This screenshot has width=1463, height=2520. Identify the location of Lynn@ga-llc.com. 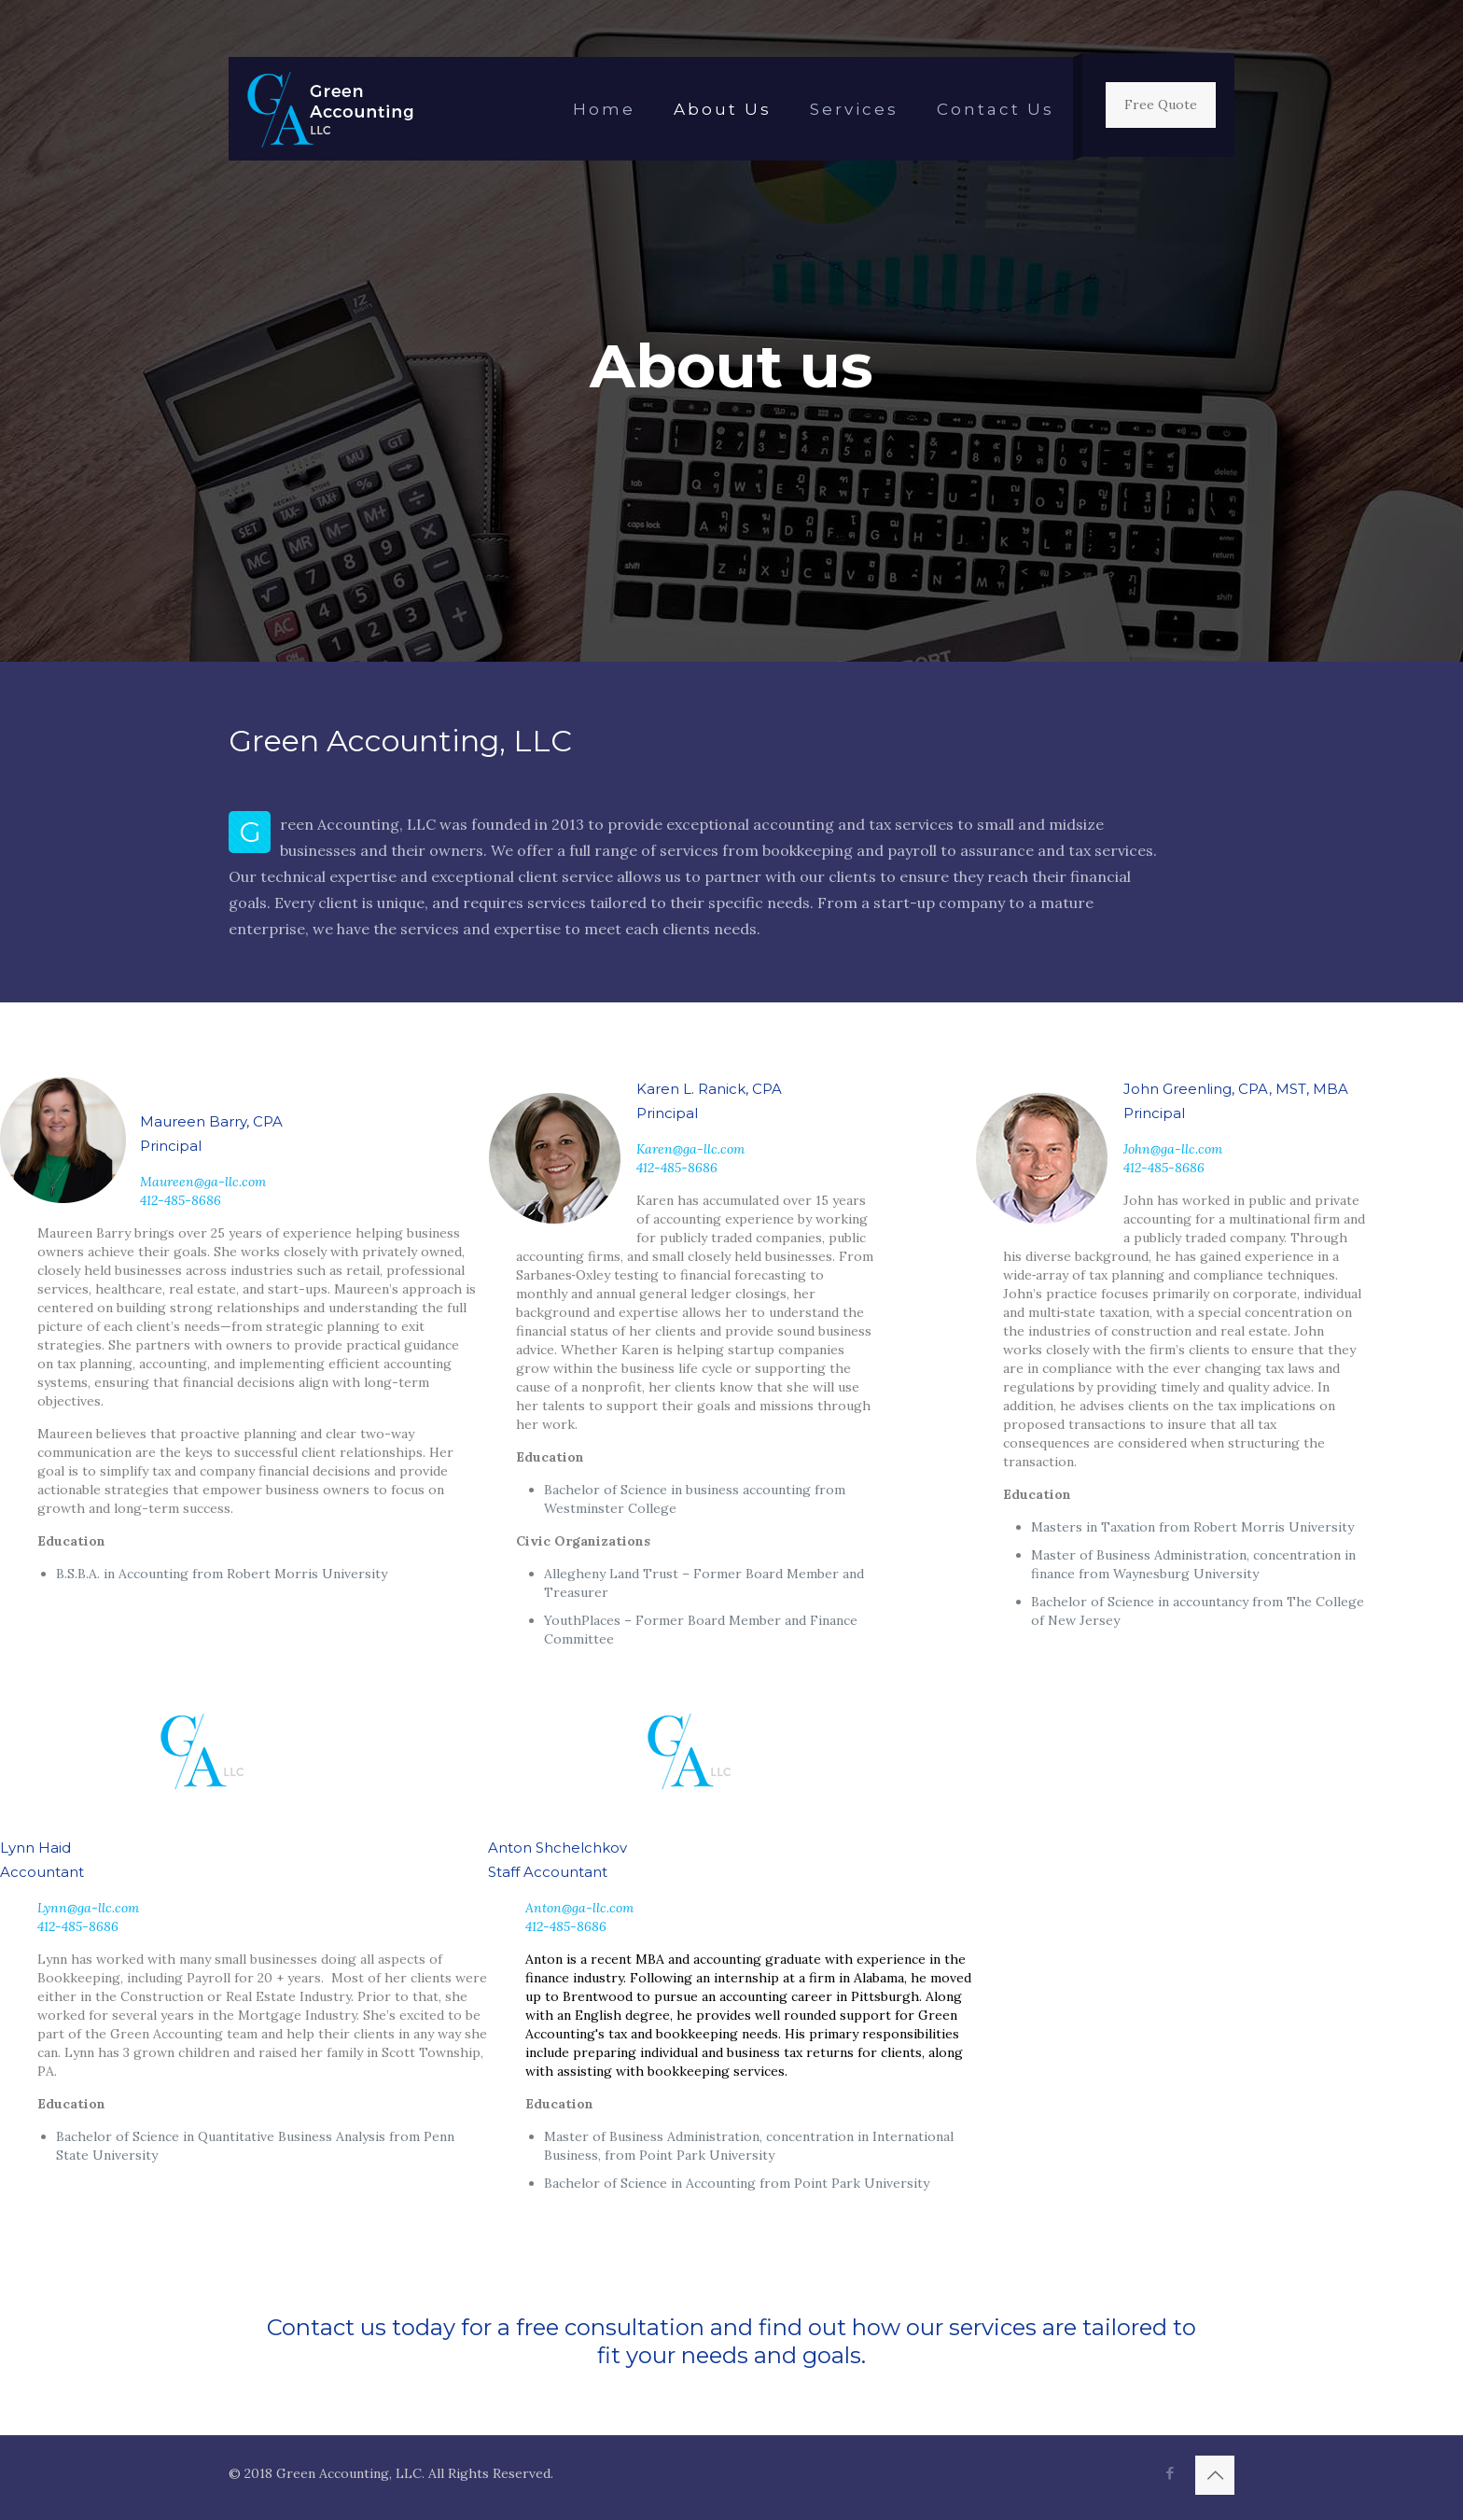
(88, 1907).